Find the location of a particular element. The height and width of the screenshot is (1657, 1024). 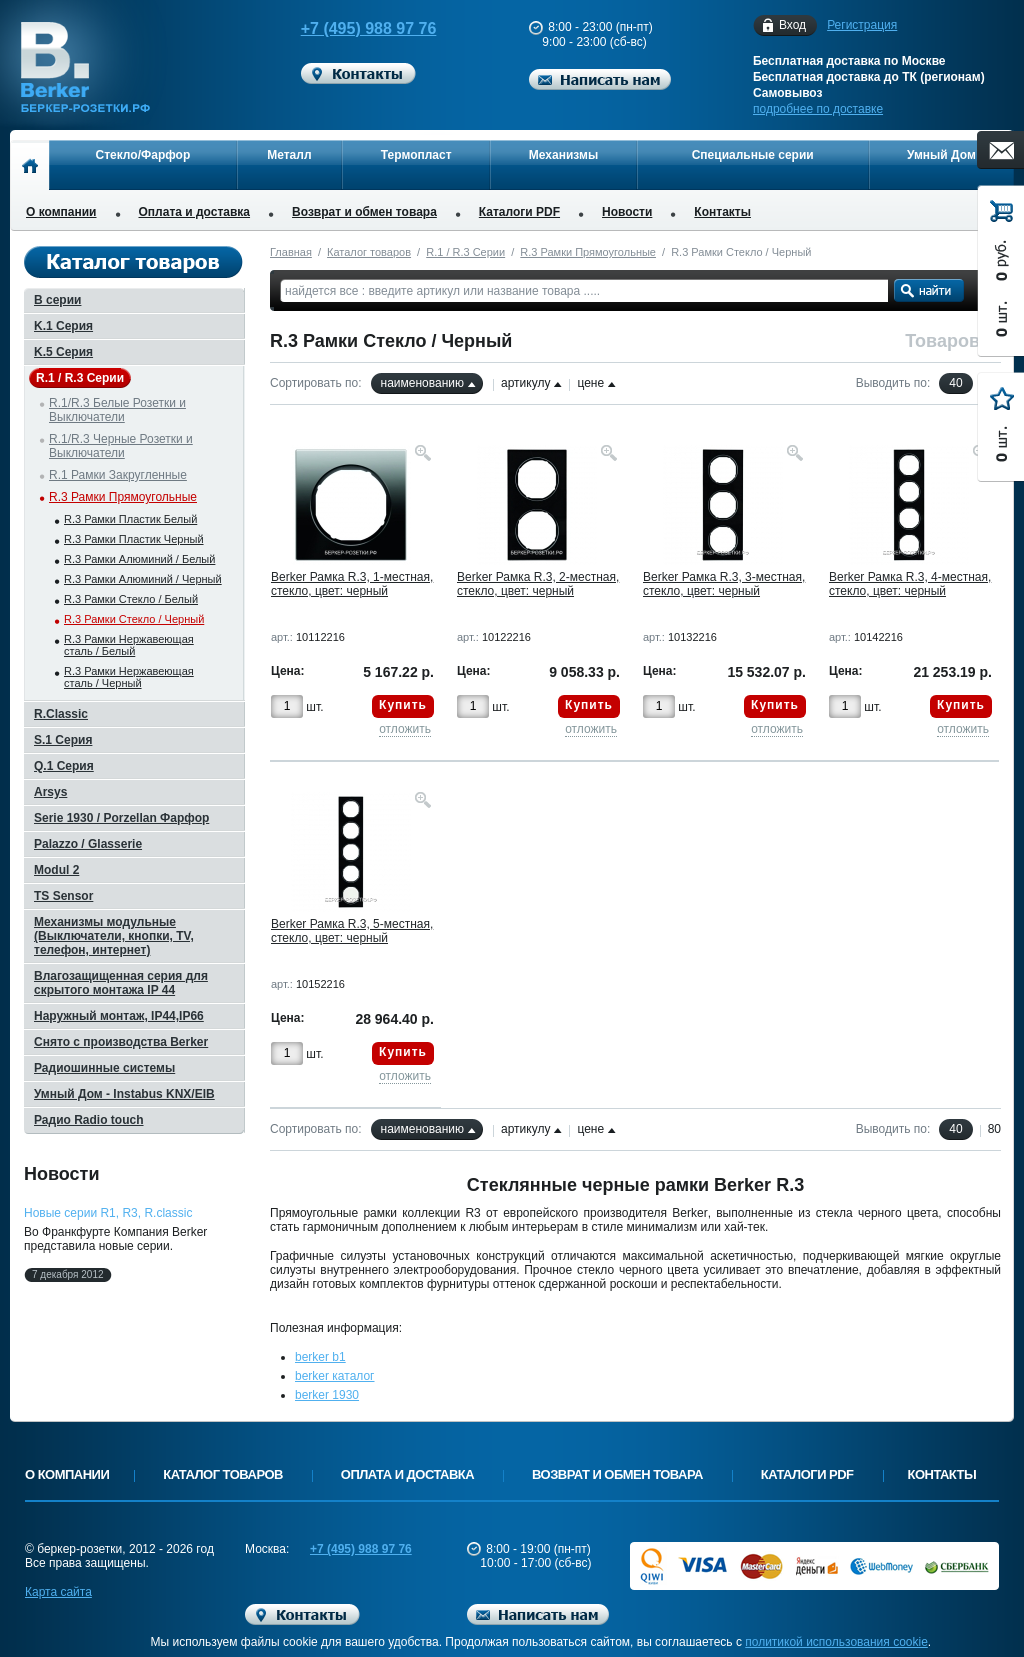

R.3 Рамки Пластик Белый is located at coordinates (130, 519).